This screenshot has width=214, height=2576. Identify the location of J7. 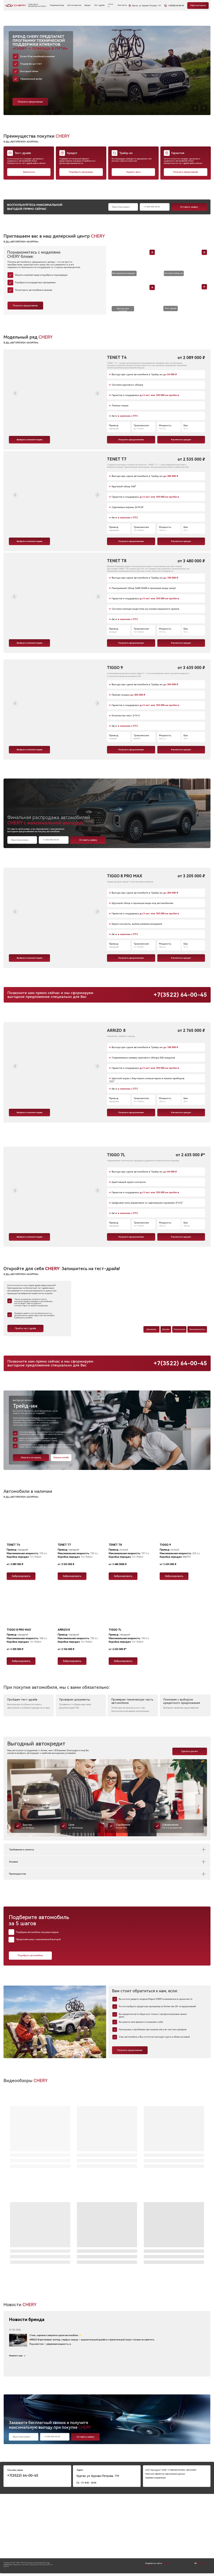
(129, 596).